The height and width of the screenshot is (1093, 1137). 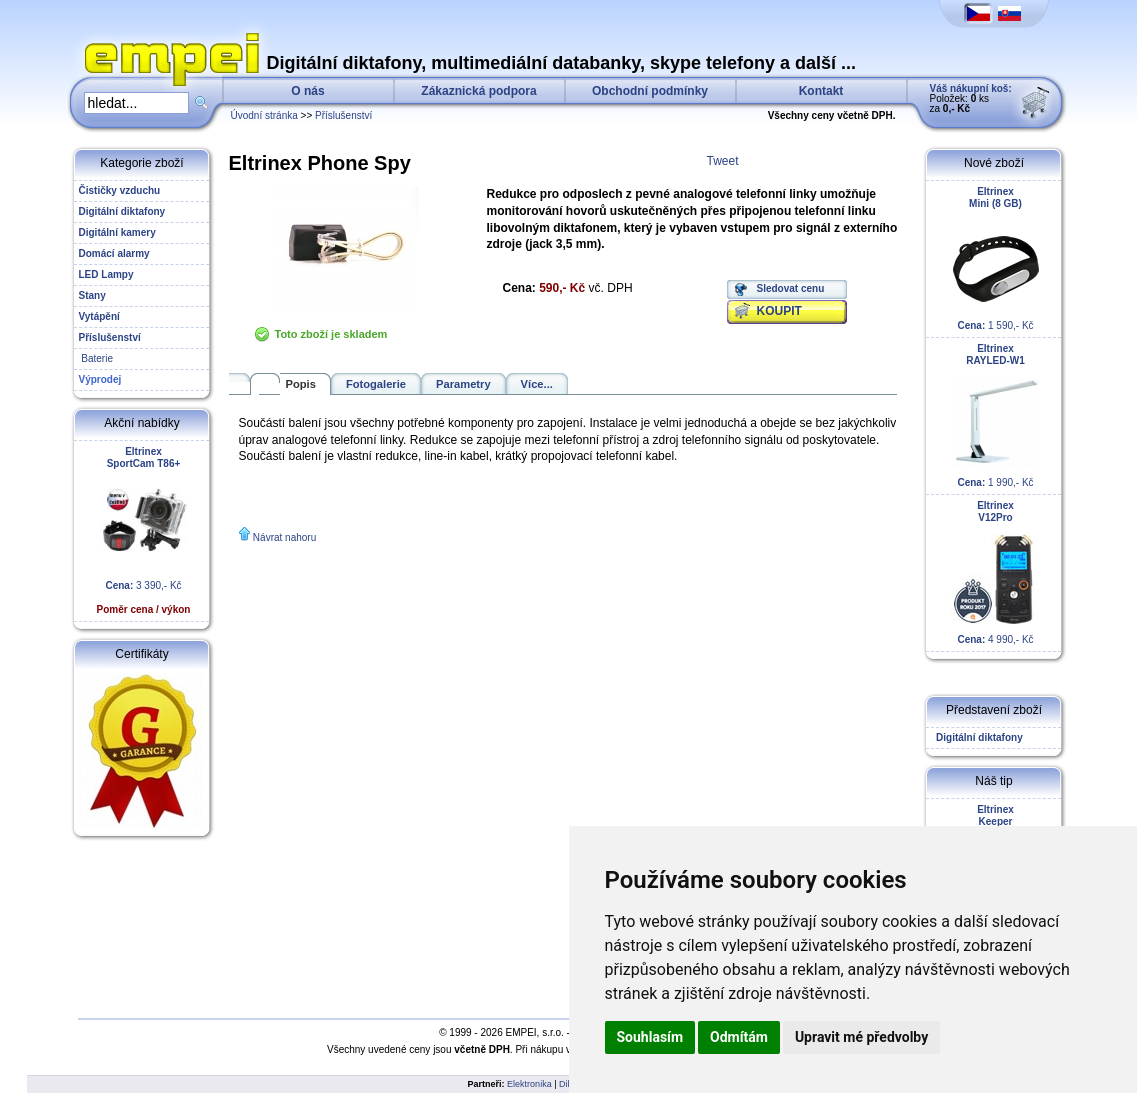 I want to click on Parametry, so click(x=463, y=384).